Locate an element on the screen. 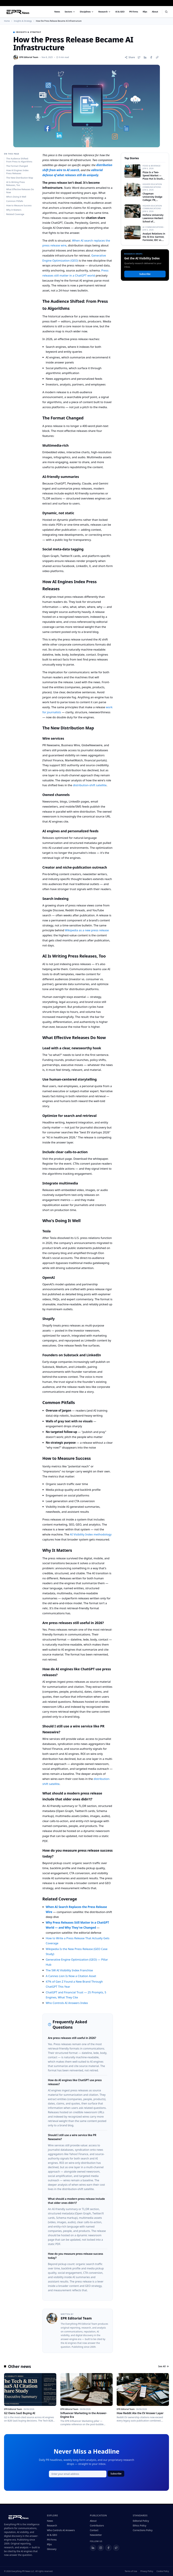 The image size is (173, 2576). Who's Doing It Well is located at coordinates (16, 196).